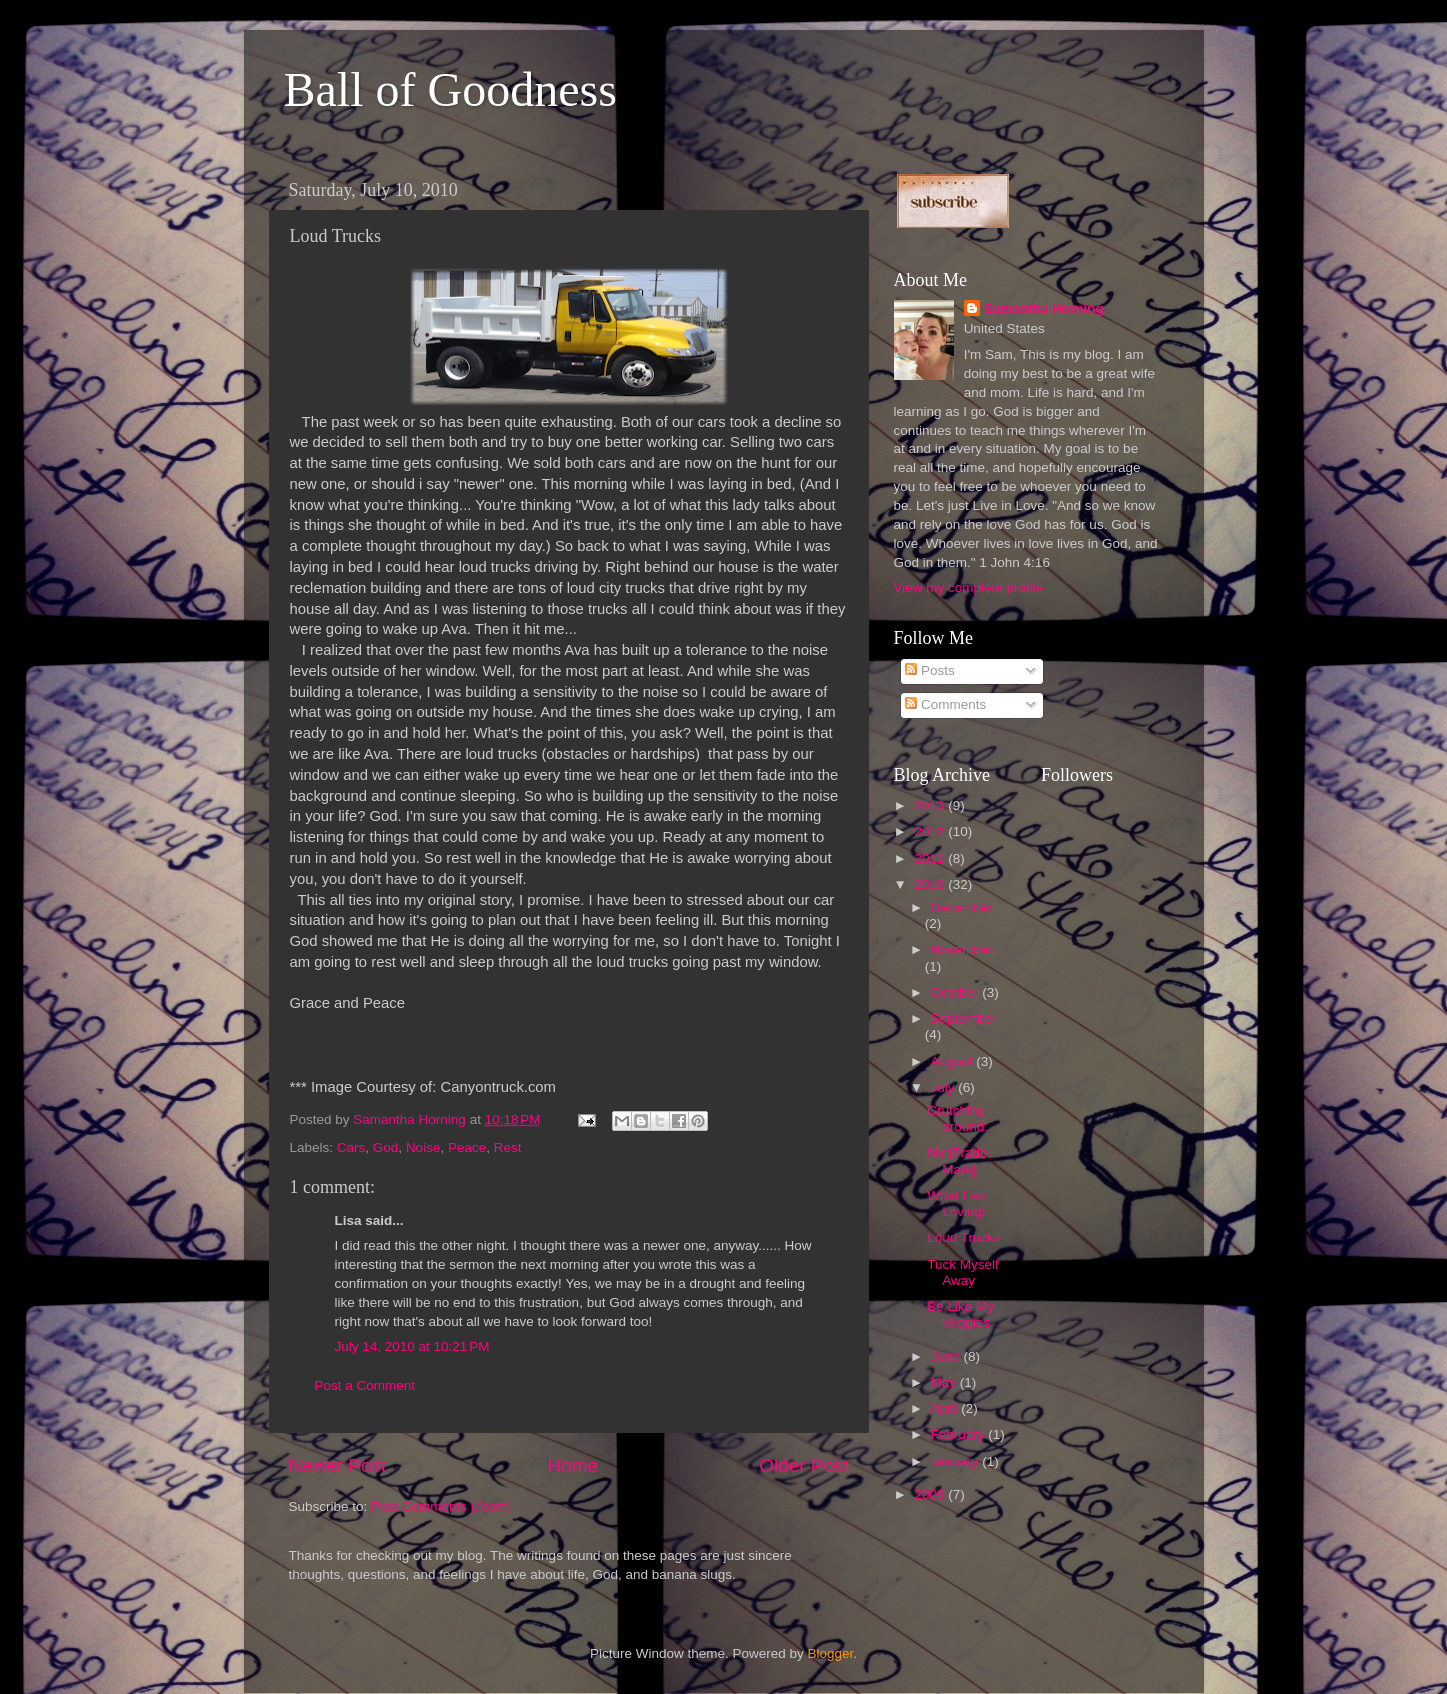 This screenshot has width=1447, height=1694. What do you see at coordinates (931, 884) in the screenshot?
I see `2010` at bounding box center [931, 884].